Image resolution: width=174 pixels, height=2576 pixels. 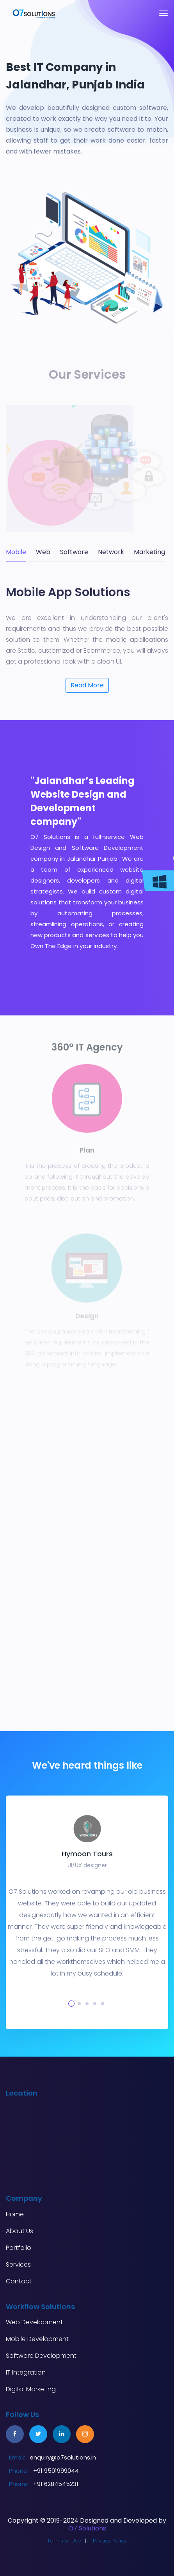 What do you see at coordinates (87, 685) in the screenshot?
I see `Read More` at bounding box center [87, 685].